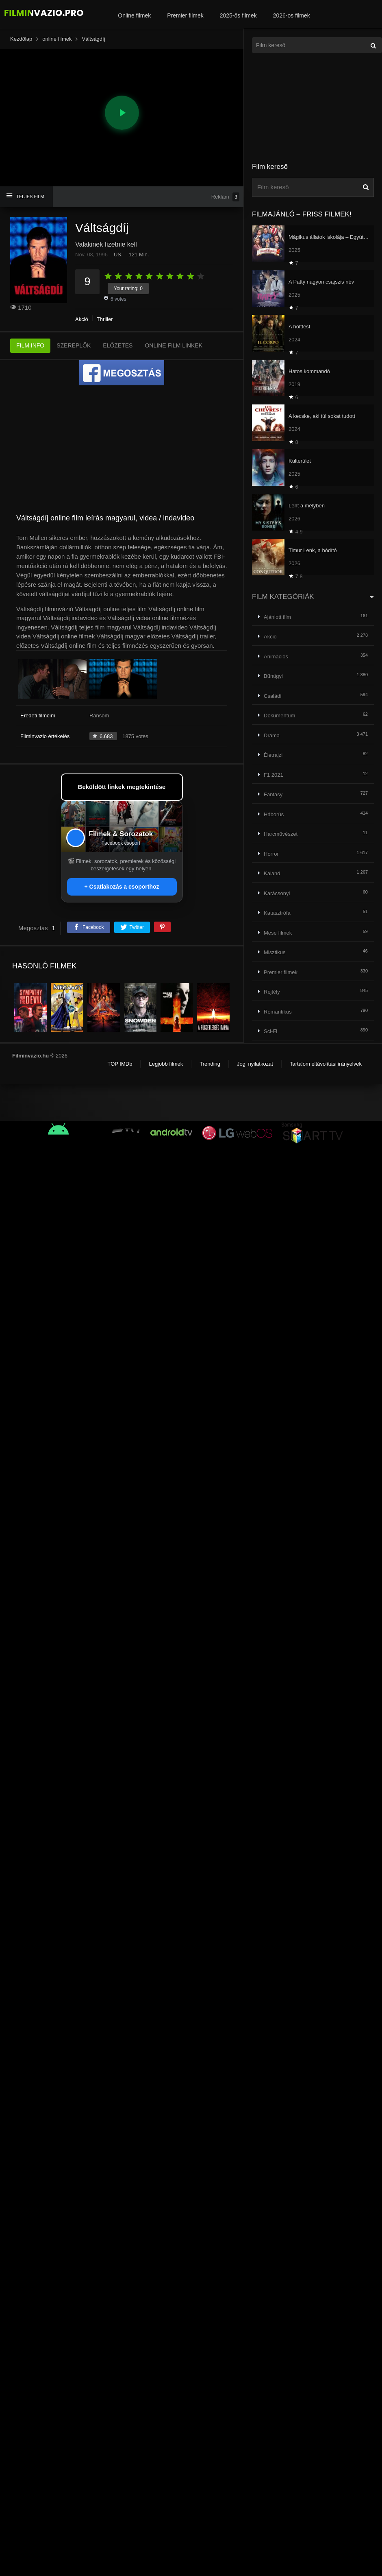  What do you see at coordinates (272, 735) in the screenshot?
I see `Dráma` at bounding box center [272, 735].